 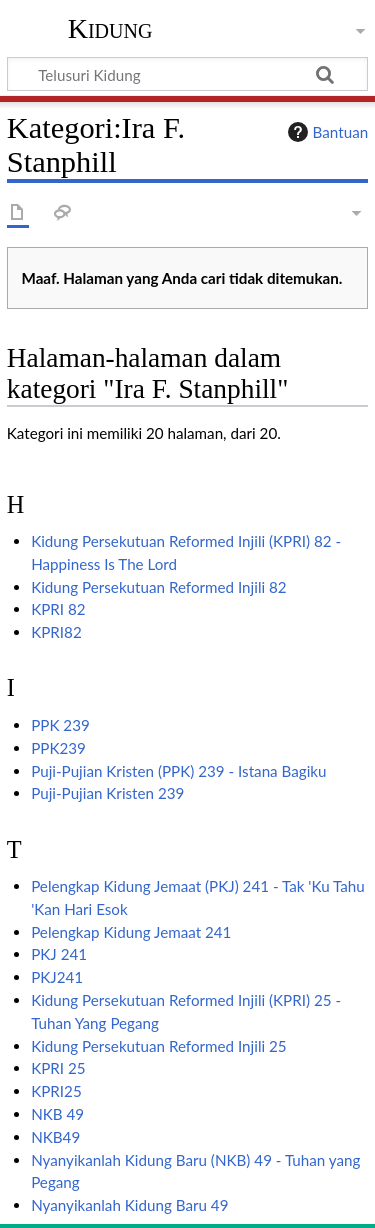 What do you see at coordinates (187, 74) in the screenshot?
I see `[Telusuri Kidung]` at bounding box center [187, 74].